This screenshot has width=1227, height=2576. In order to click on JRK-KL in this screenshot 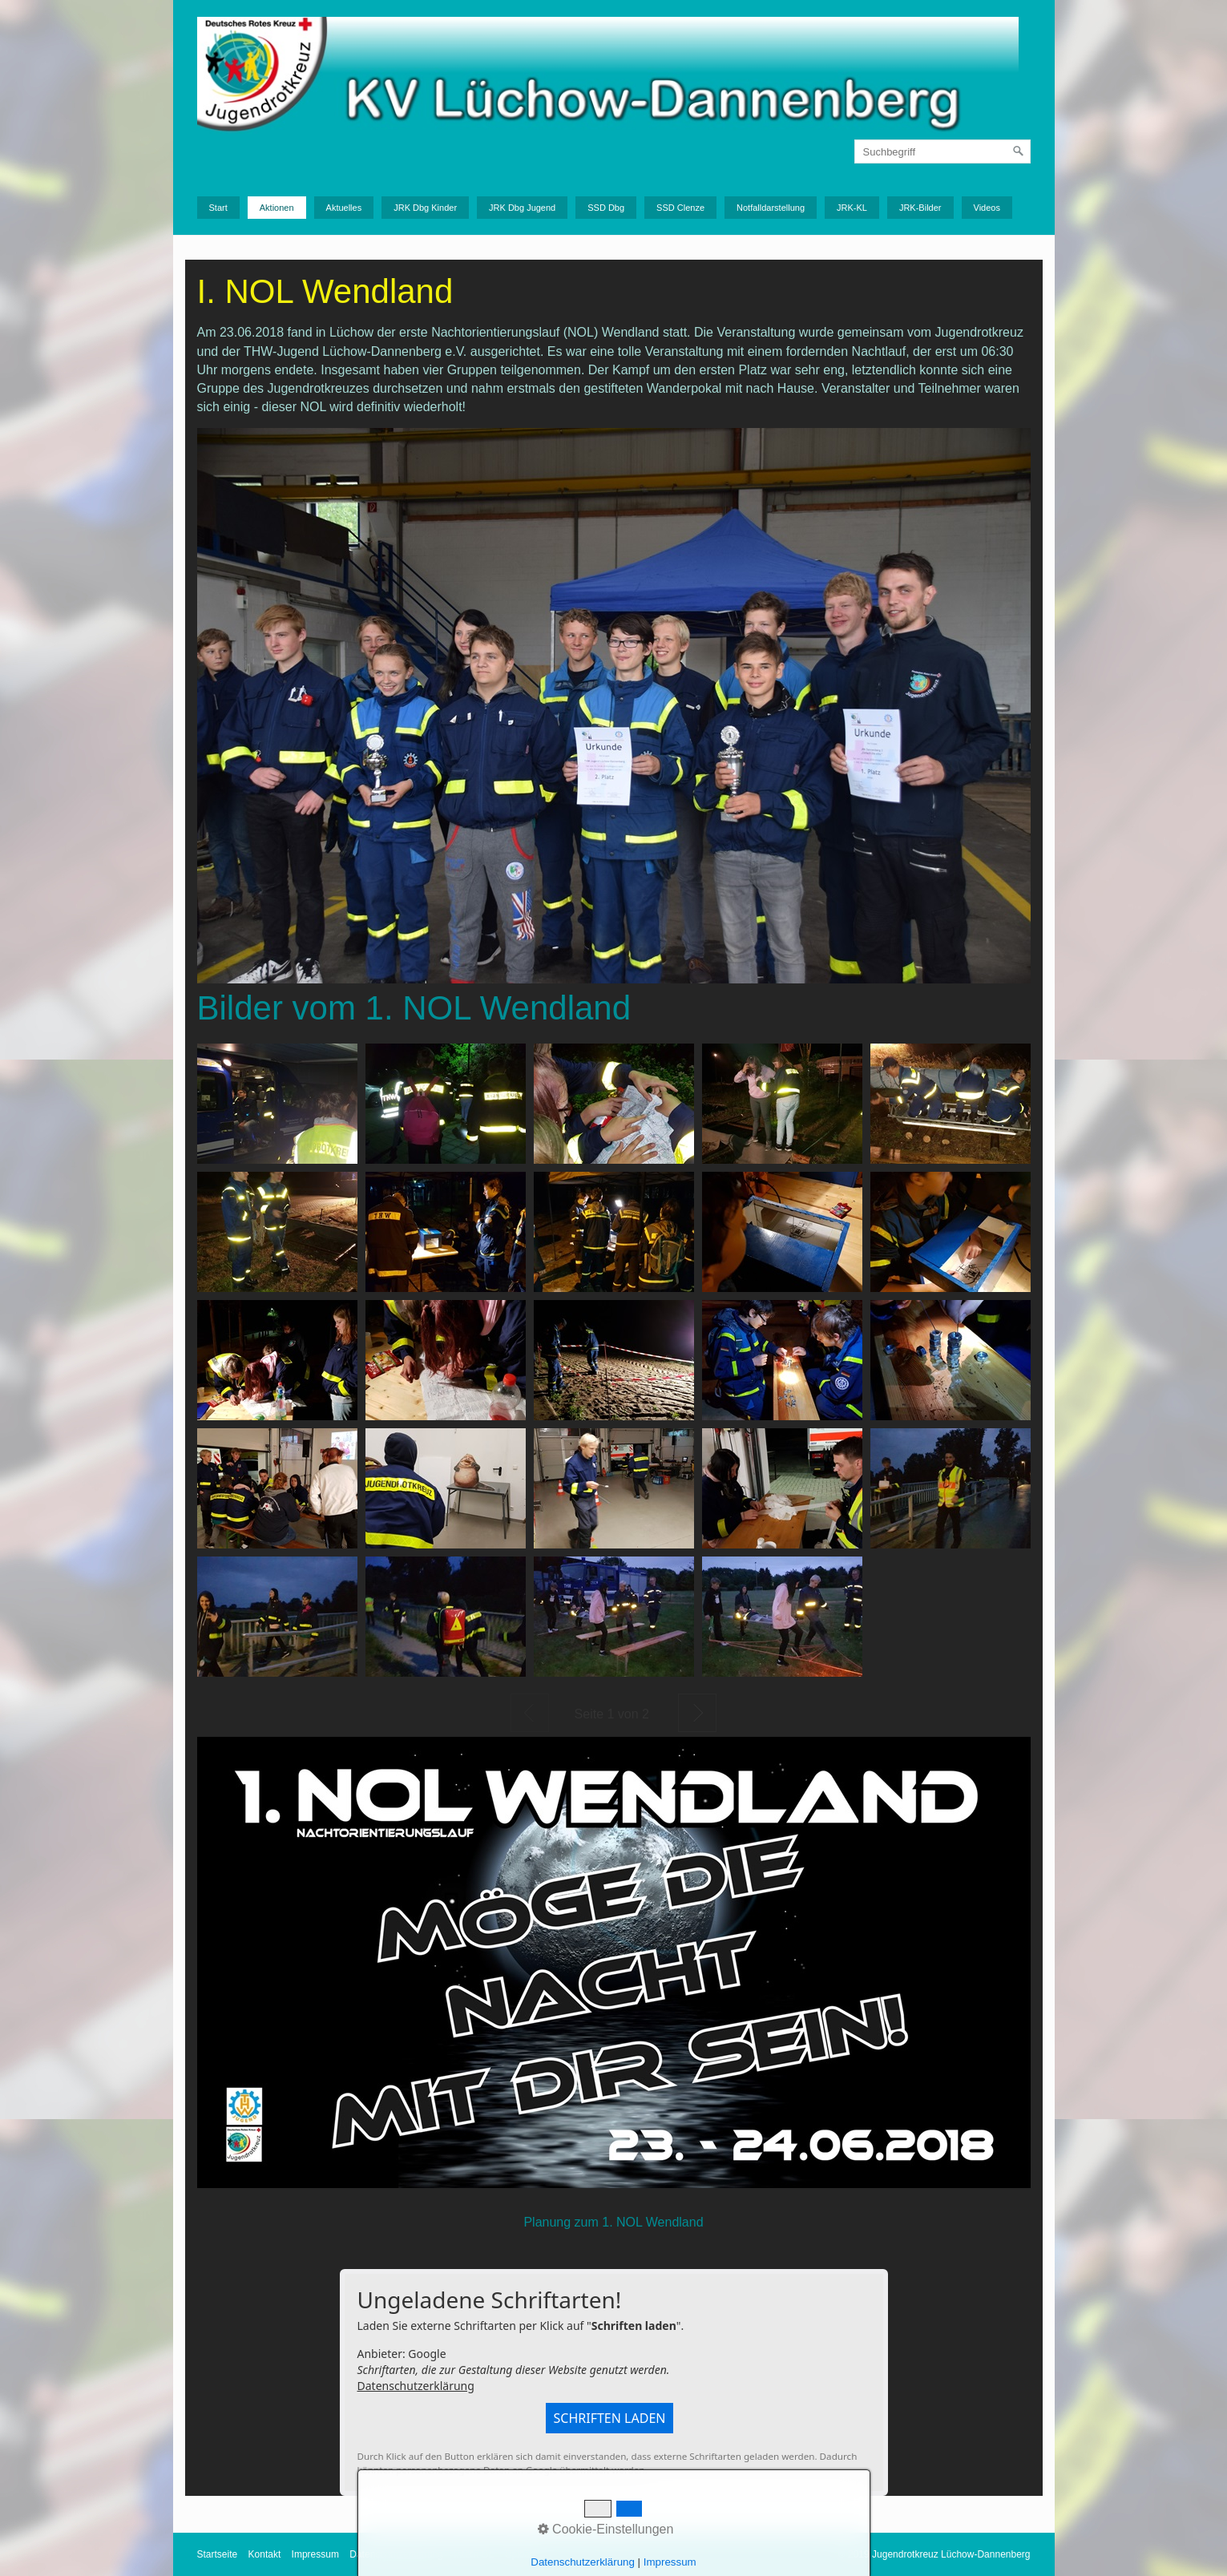, I will do `click(852, 207)`.